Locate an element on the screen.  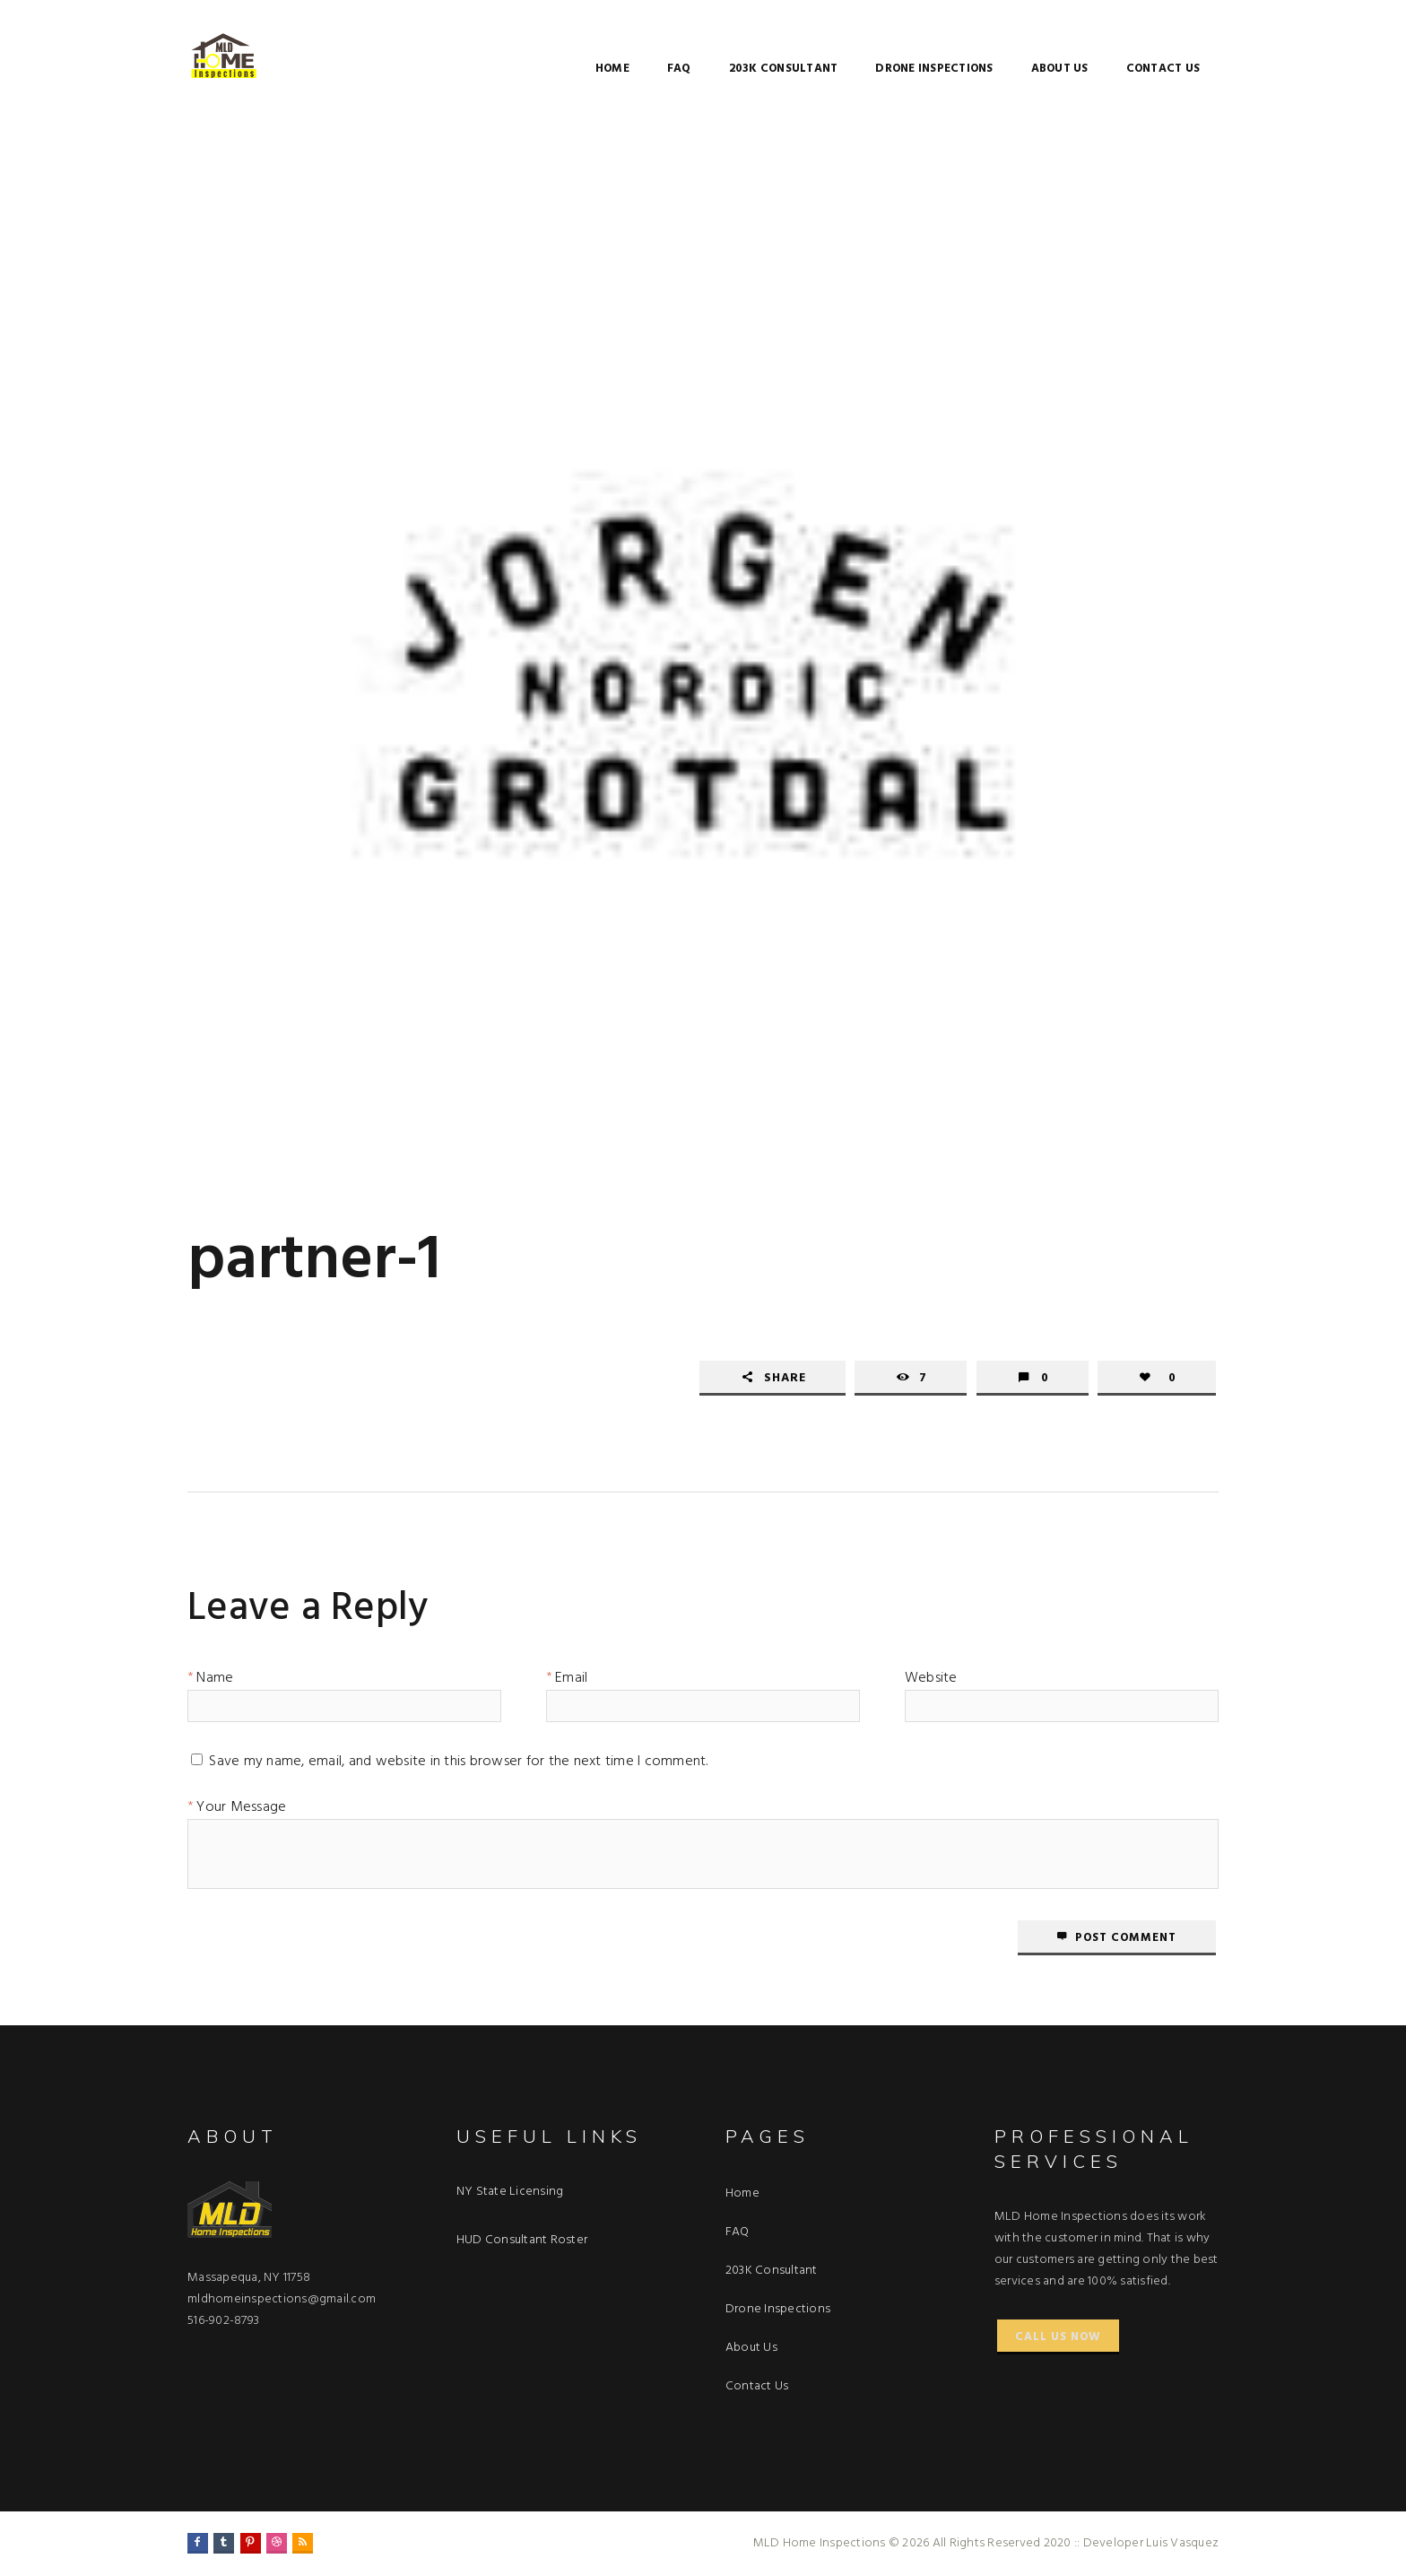
Home is located at coordinates (612, 68).